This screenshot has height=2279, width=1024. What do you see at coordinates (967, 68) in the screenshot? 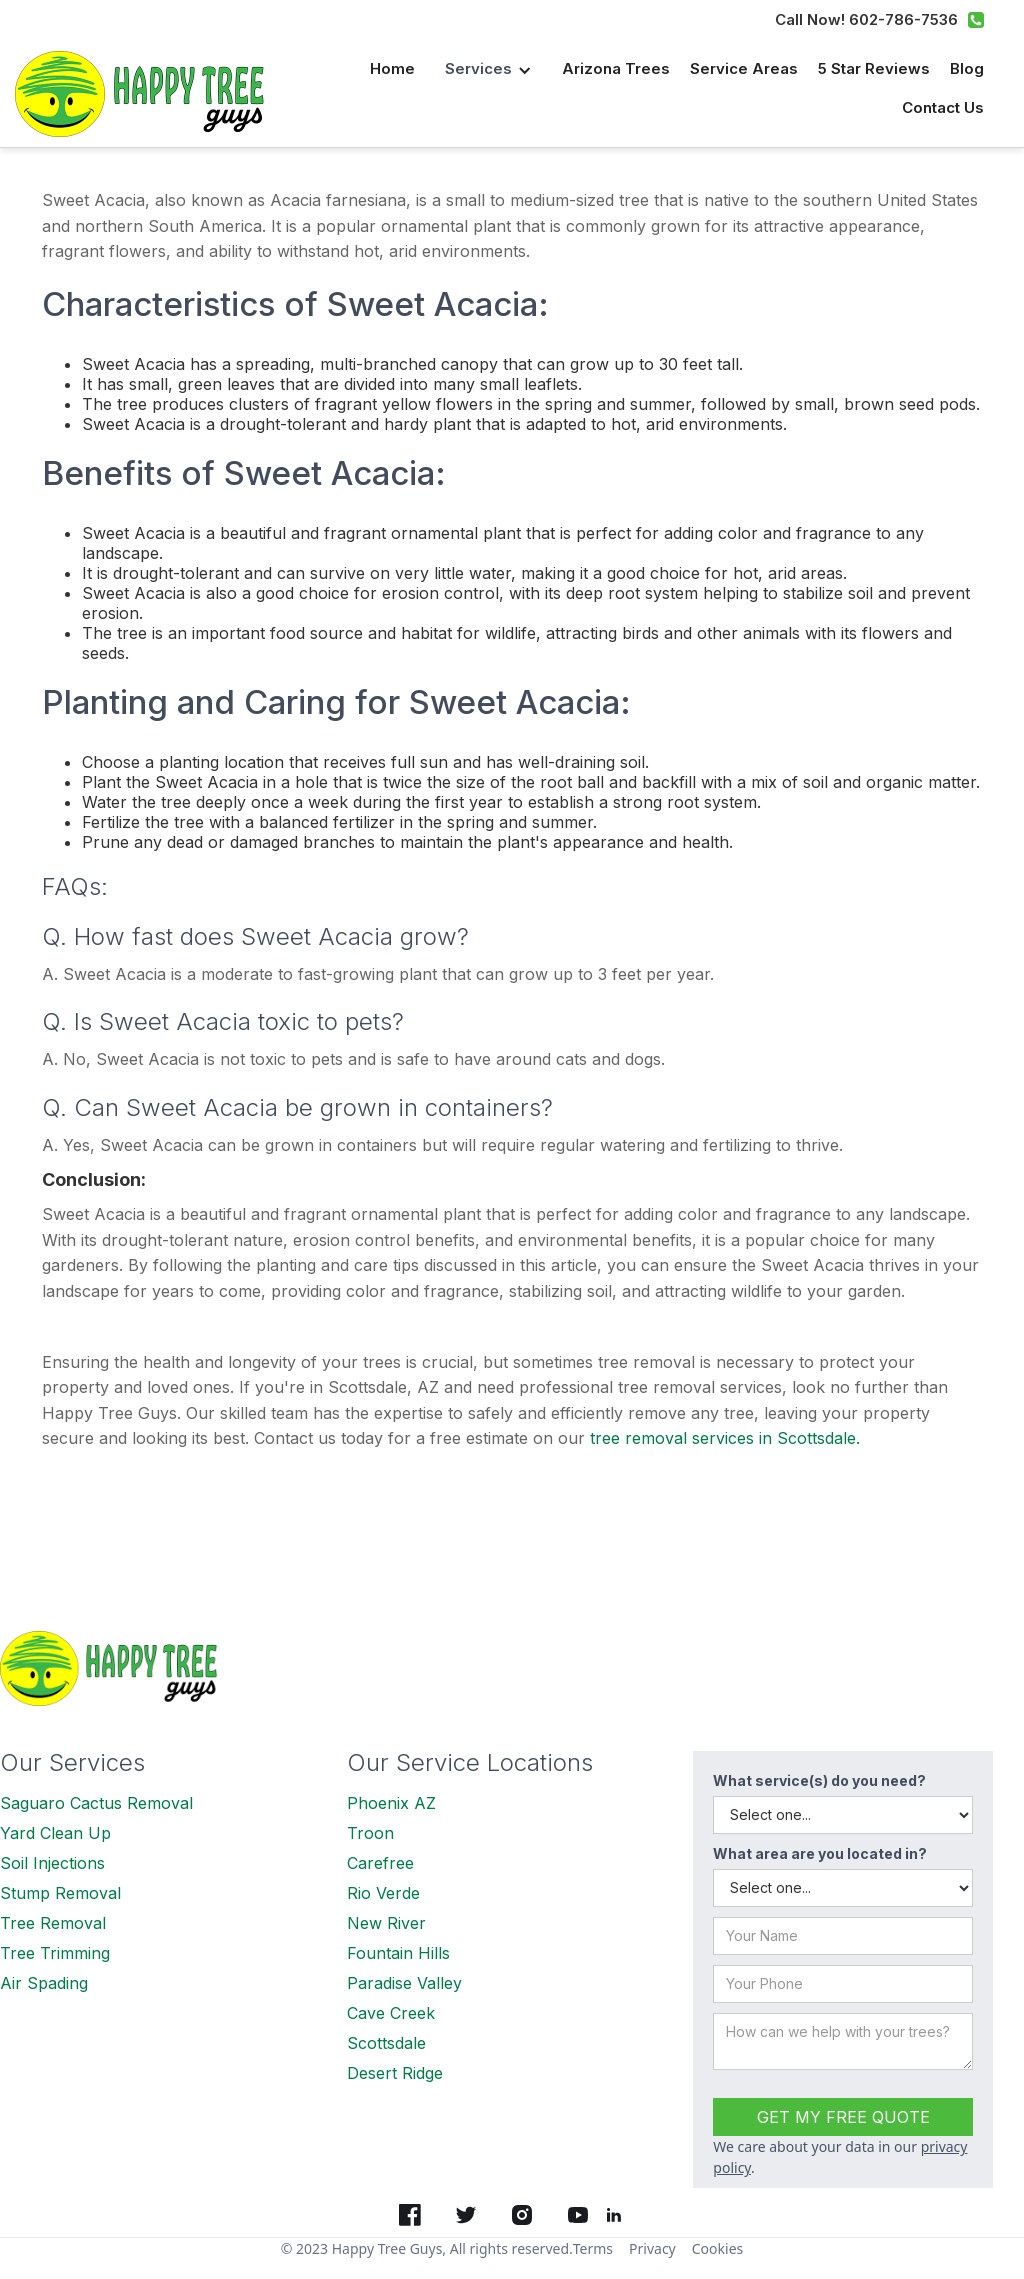
I see `Blog` at bounding box center [967, 68].